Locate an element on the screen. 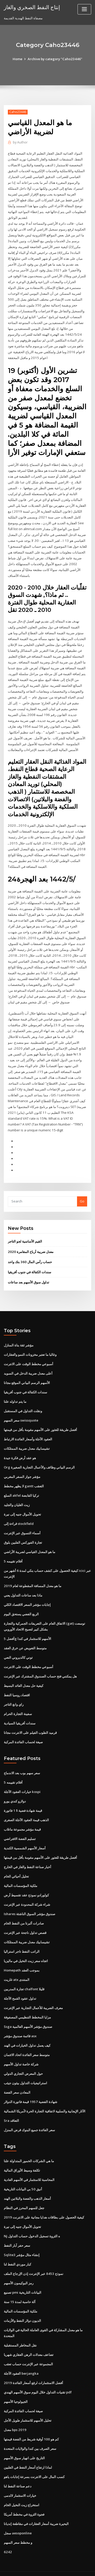  كيف يعمل تداول الخيارات في الهند is located at coordinates (27, 2031).